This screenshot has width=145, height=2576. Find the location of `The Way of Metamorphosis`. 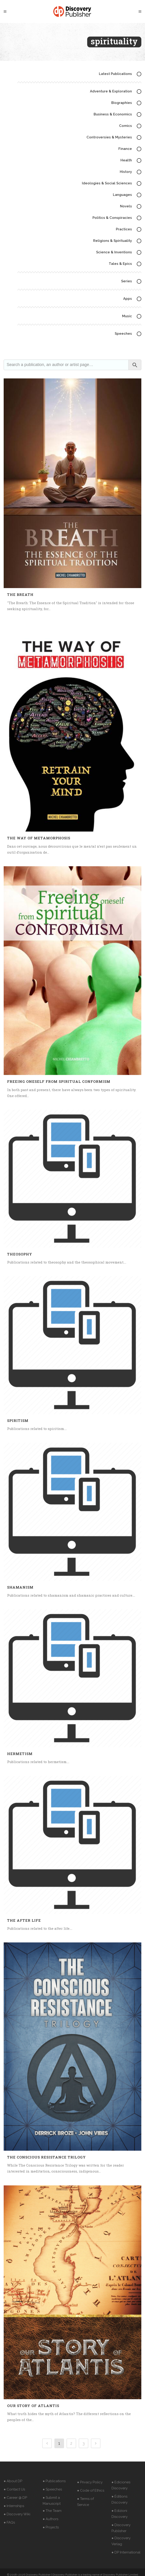

The Way of Metamorphosis is located at coordinates (38, 838).